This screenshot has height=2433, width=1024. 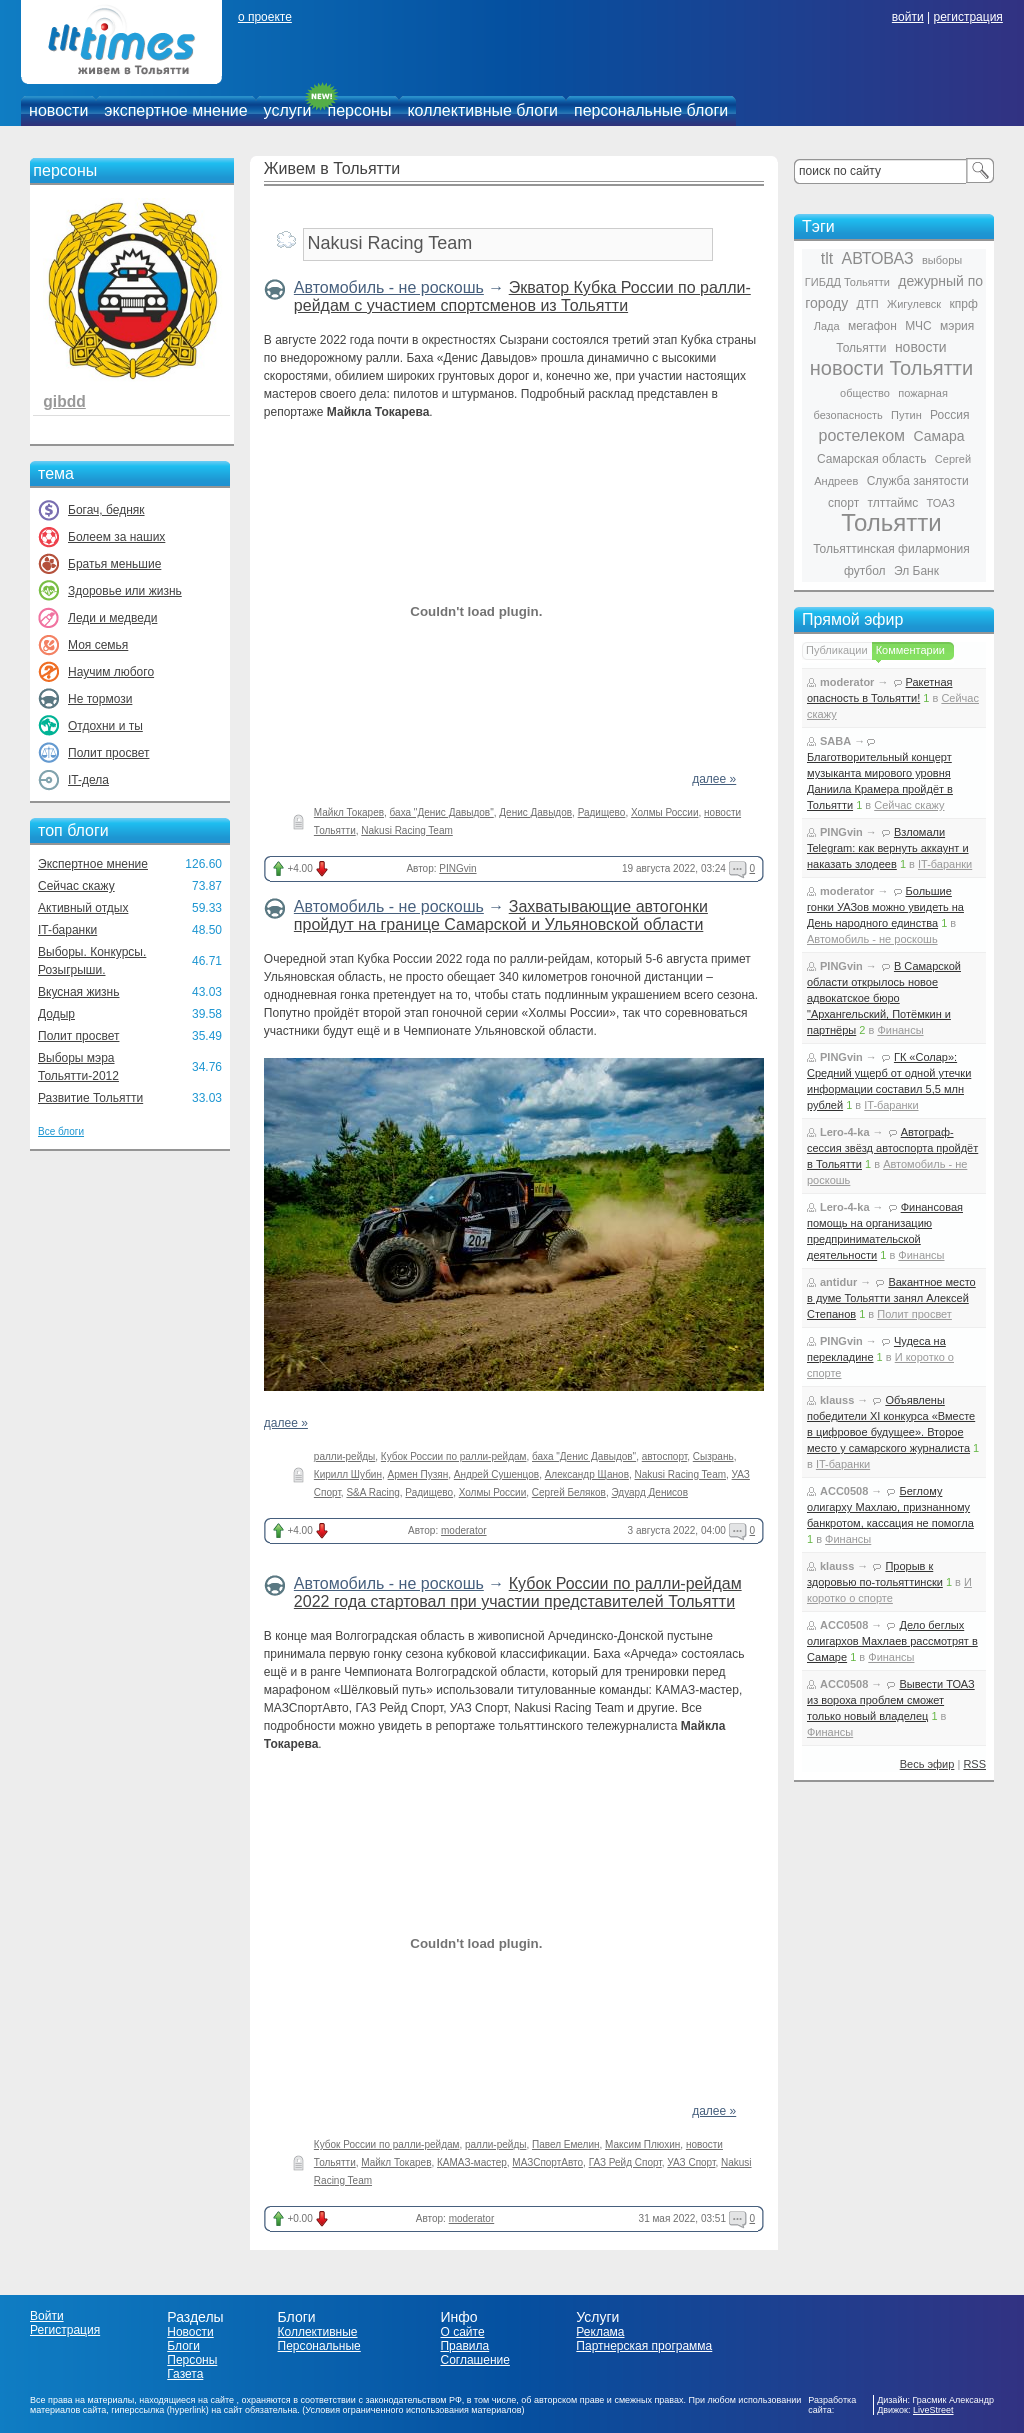 What do you see at coordinates (518, 1592) in the screenshot?
I see `Кубок России по ралли-рейдам 2022 года стартовал при участии представителей Тольятти` at bounding box center [518, 1592].